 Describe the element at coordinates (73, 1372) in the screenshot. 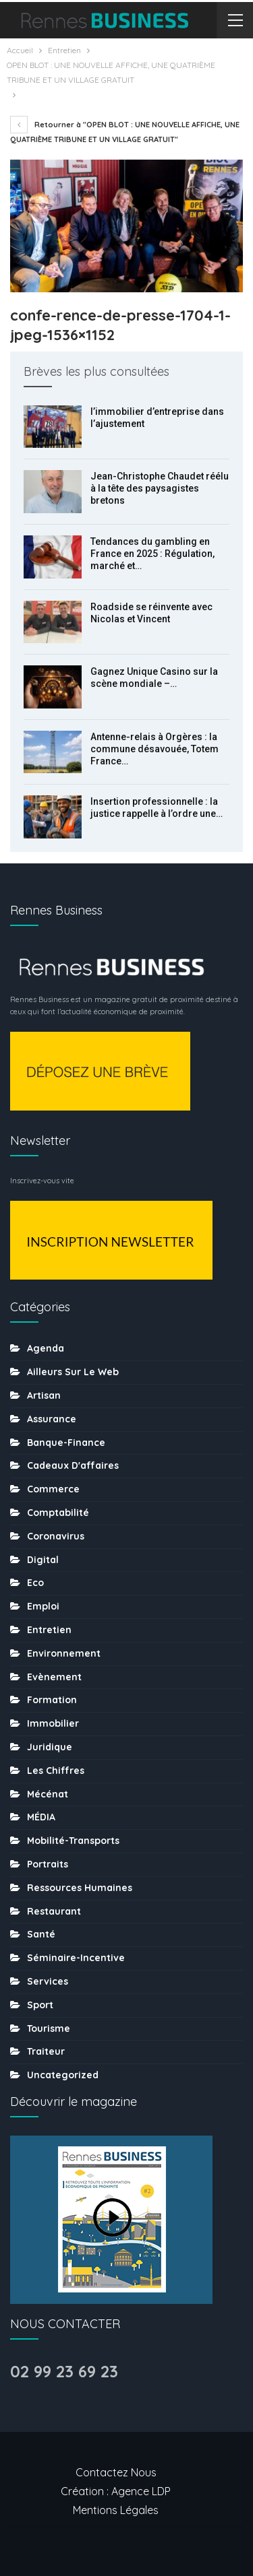

I see `Ailleurs sur le web` at that location.